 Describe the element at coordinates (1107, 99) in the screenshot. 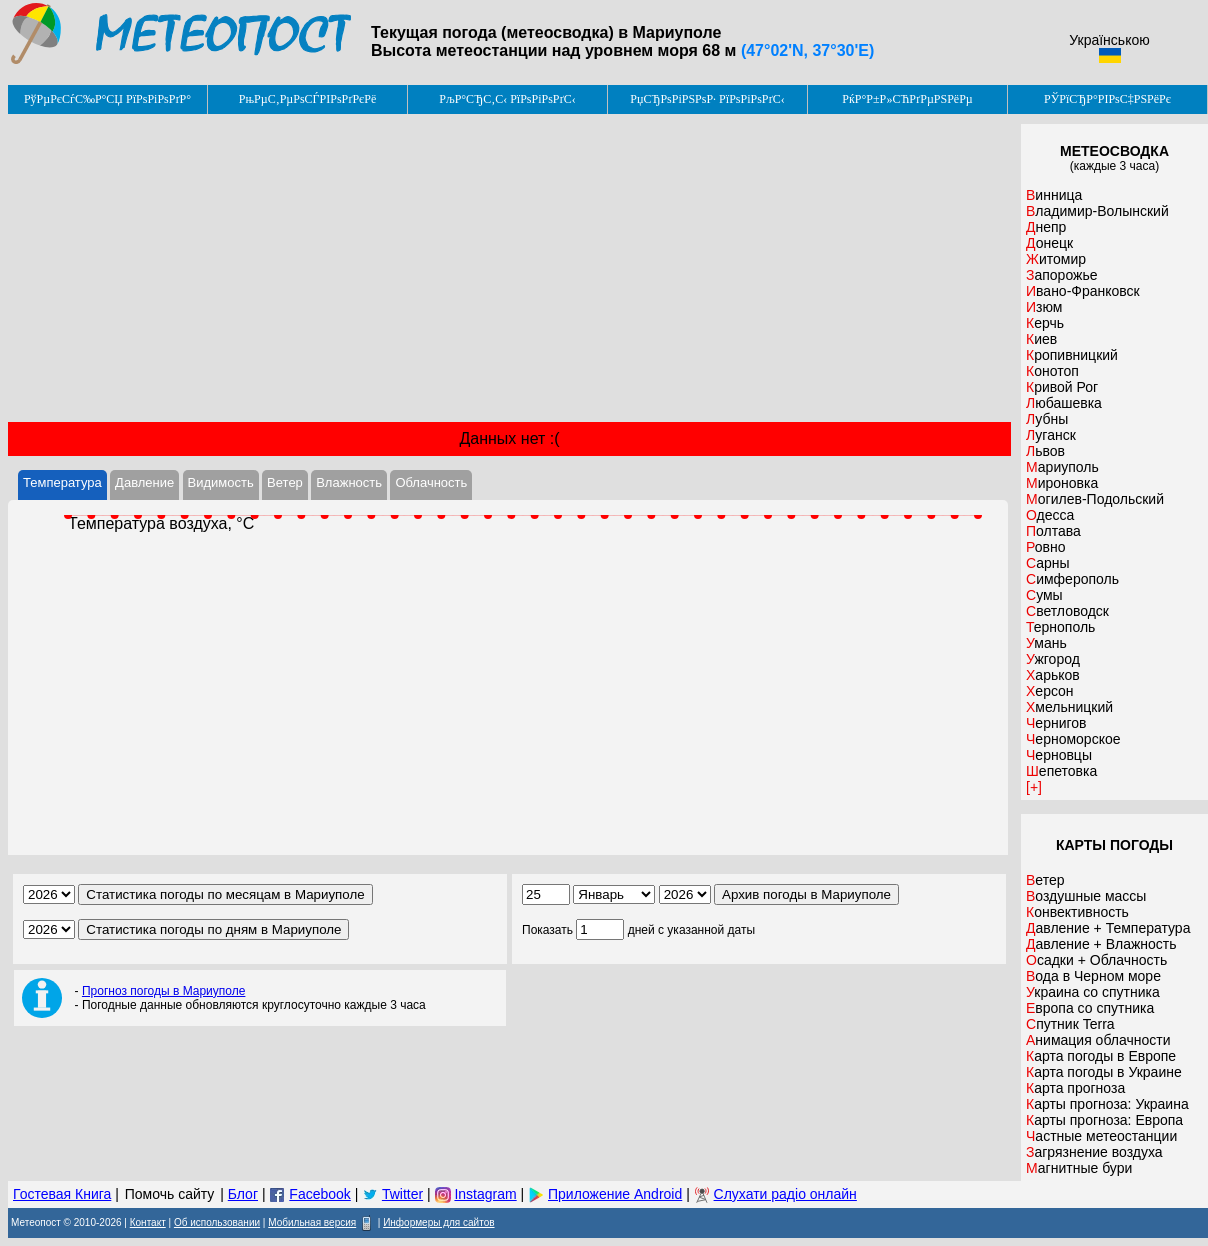

I see `РЎРїСЂР°РІРѕС‡РЅРёРє` at that location.